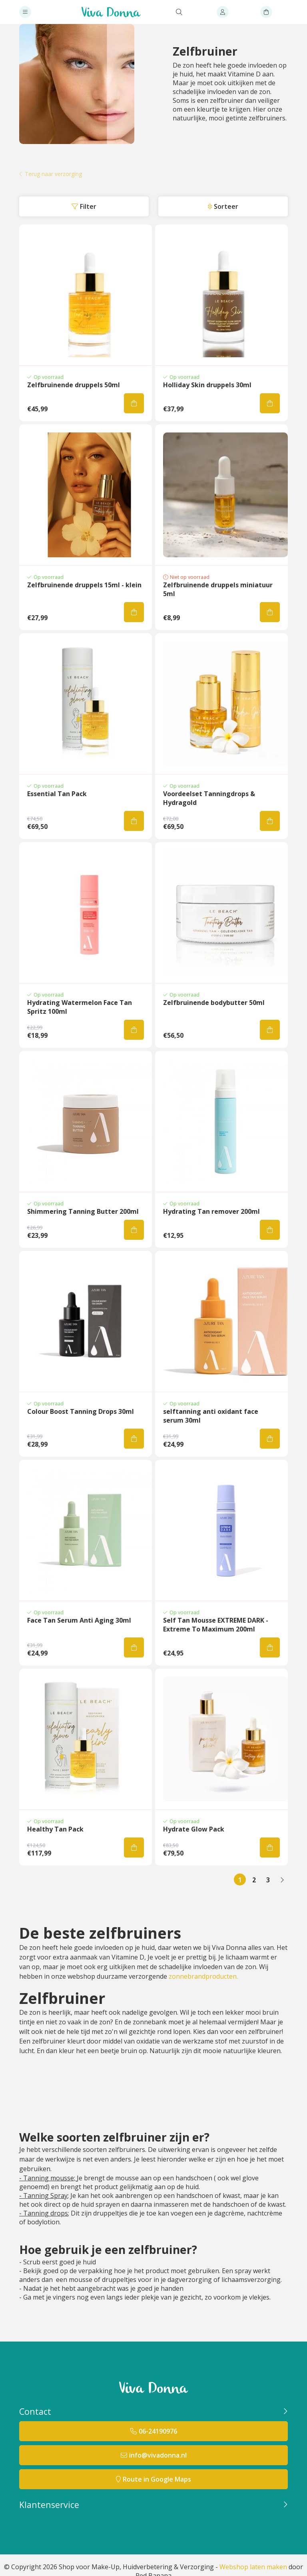 The height and width of the screenshot is (2576, 307). I want to click on Filter, so click(88, 206).